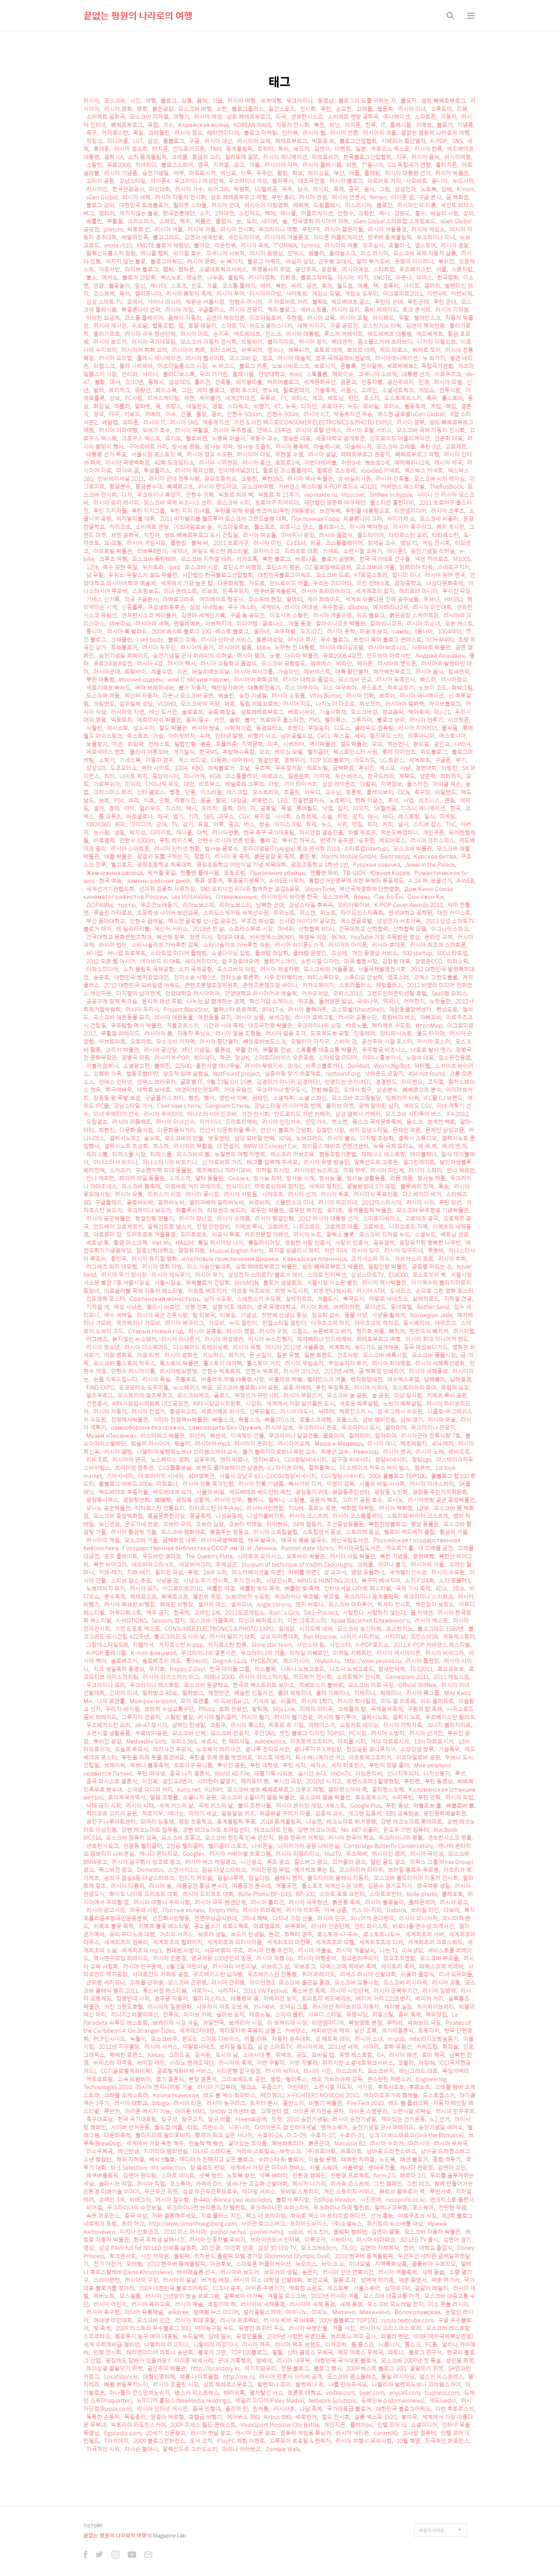  I want to click on 금문교, so click(348, 381).